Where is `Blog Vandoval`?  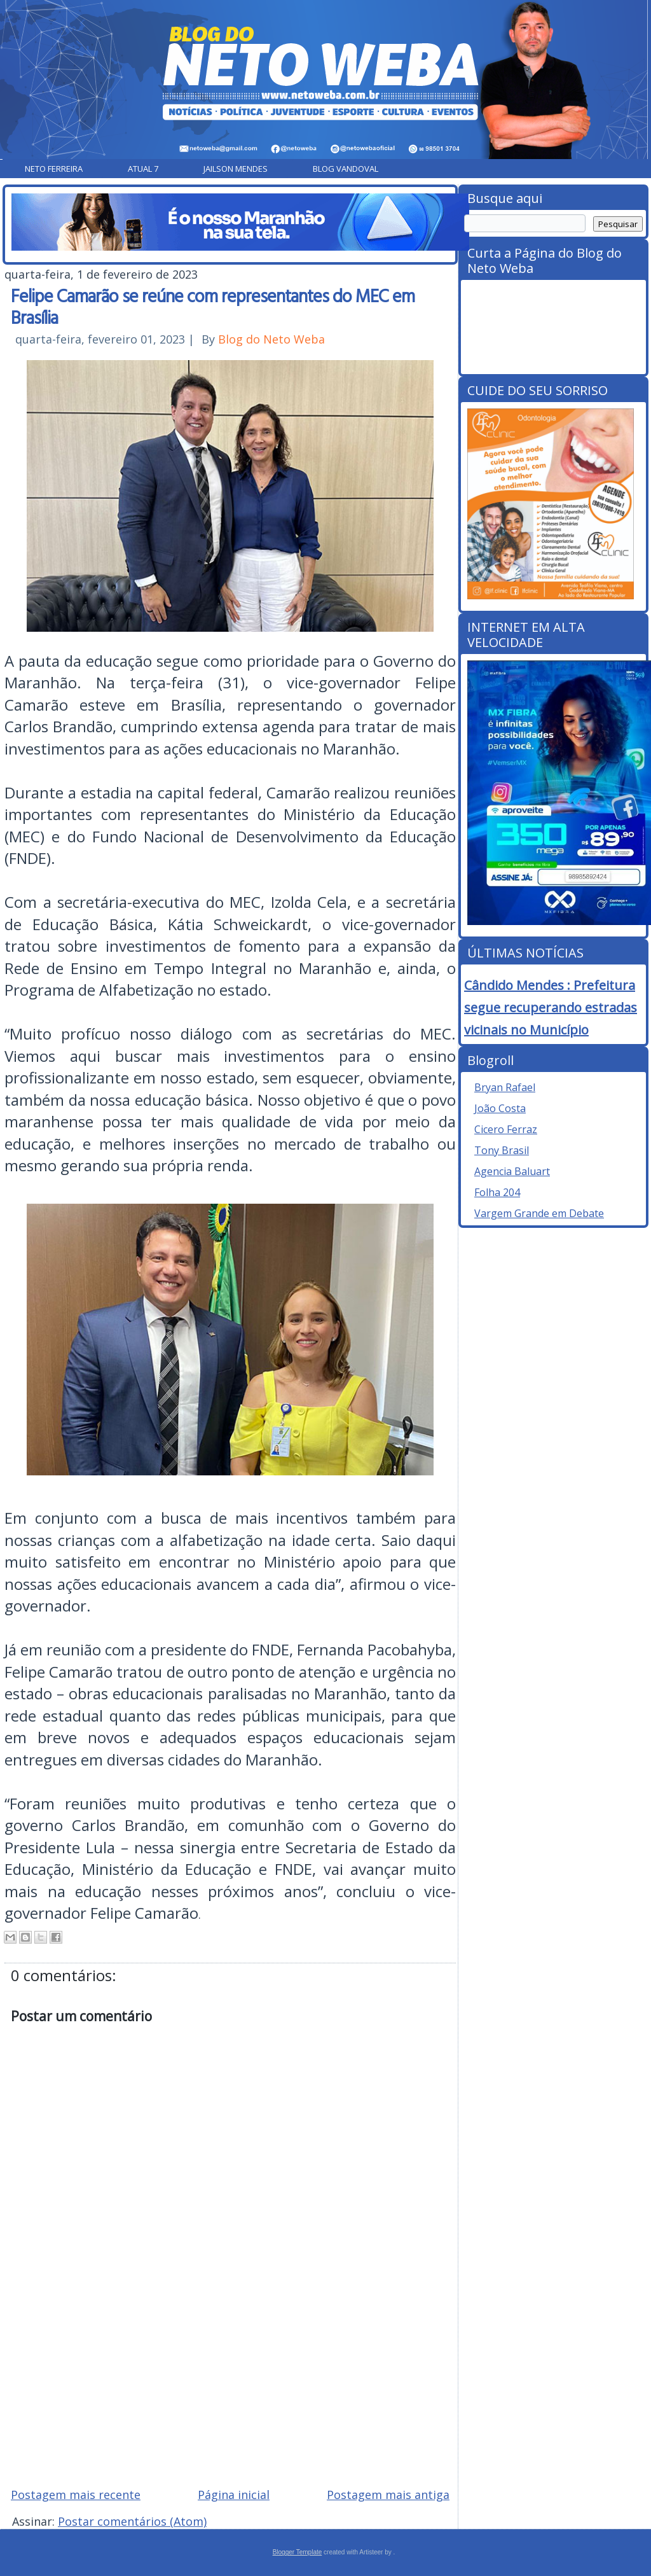 Blog Vandoval is located at coordinates (345, 168).